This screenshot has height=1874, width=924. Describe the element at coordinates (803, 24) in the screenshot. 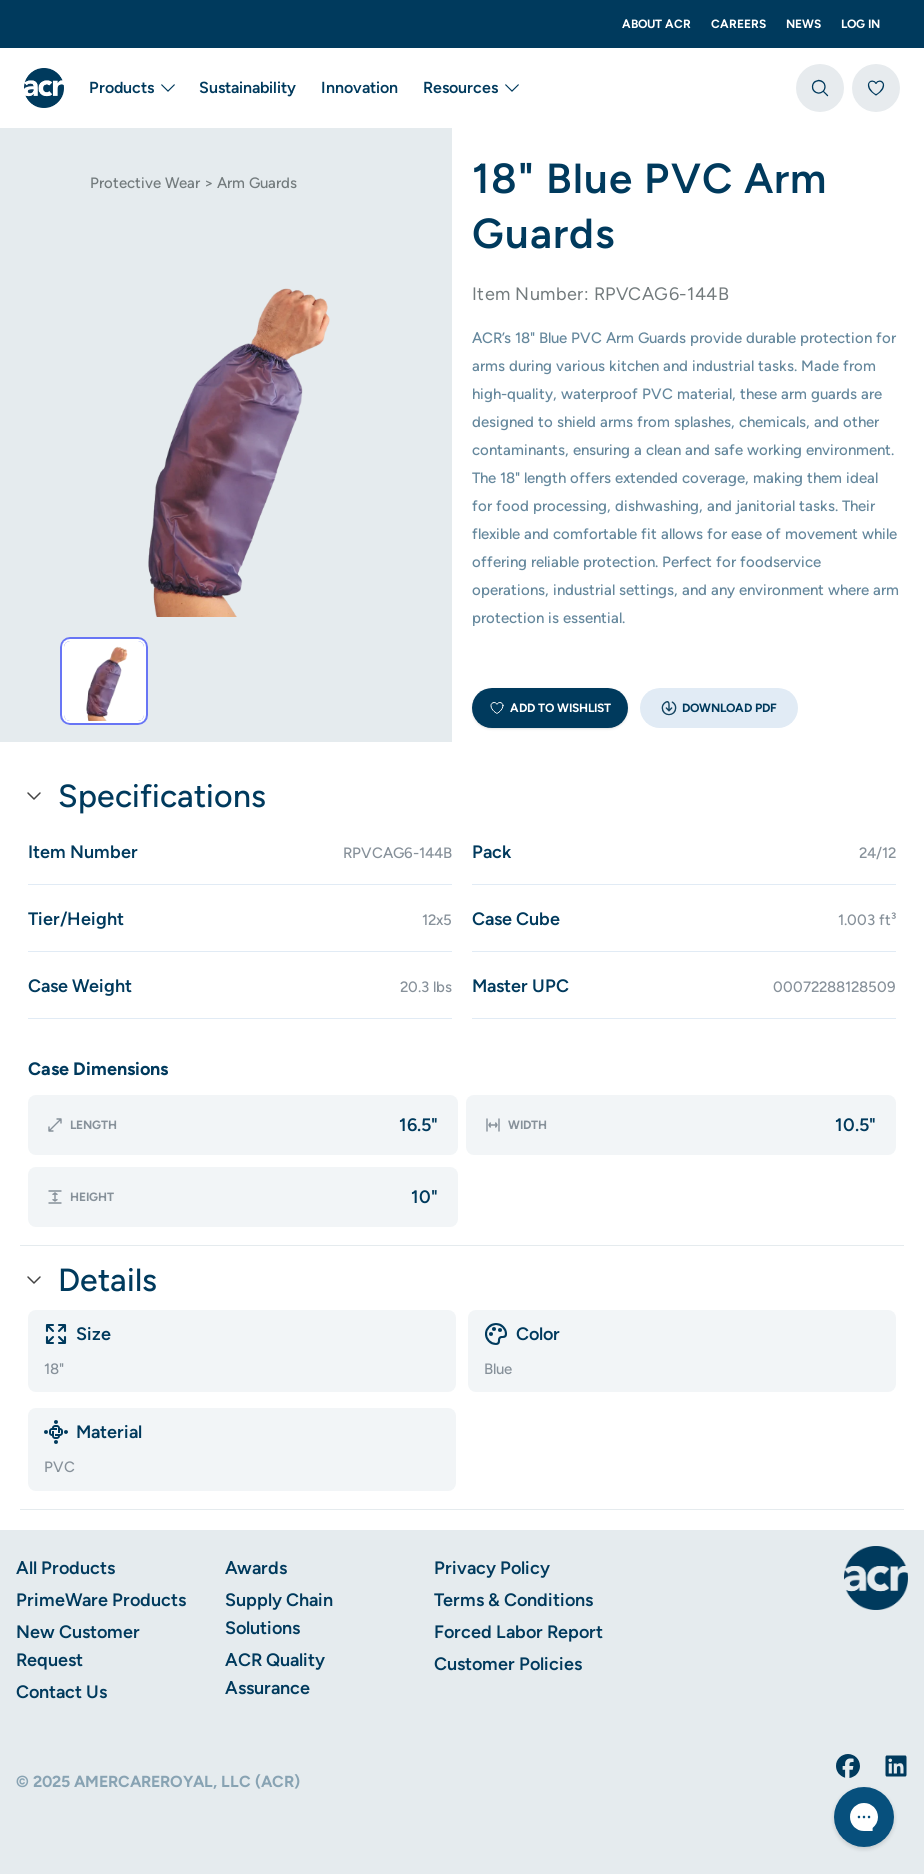

I see `News` at that location.